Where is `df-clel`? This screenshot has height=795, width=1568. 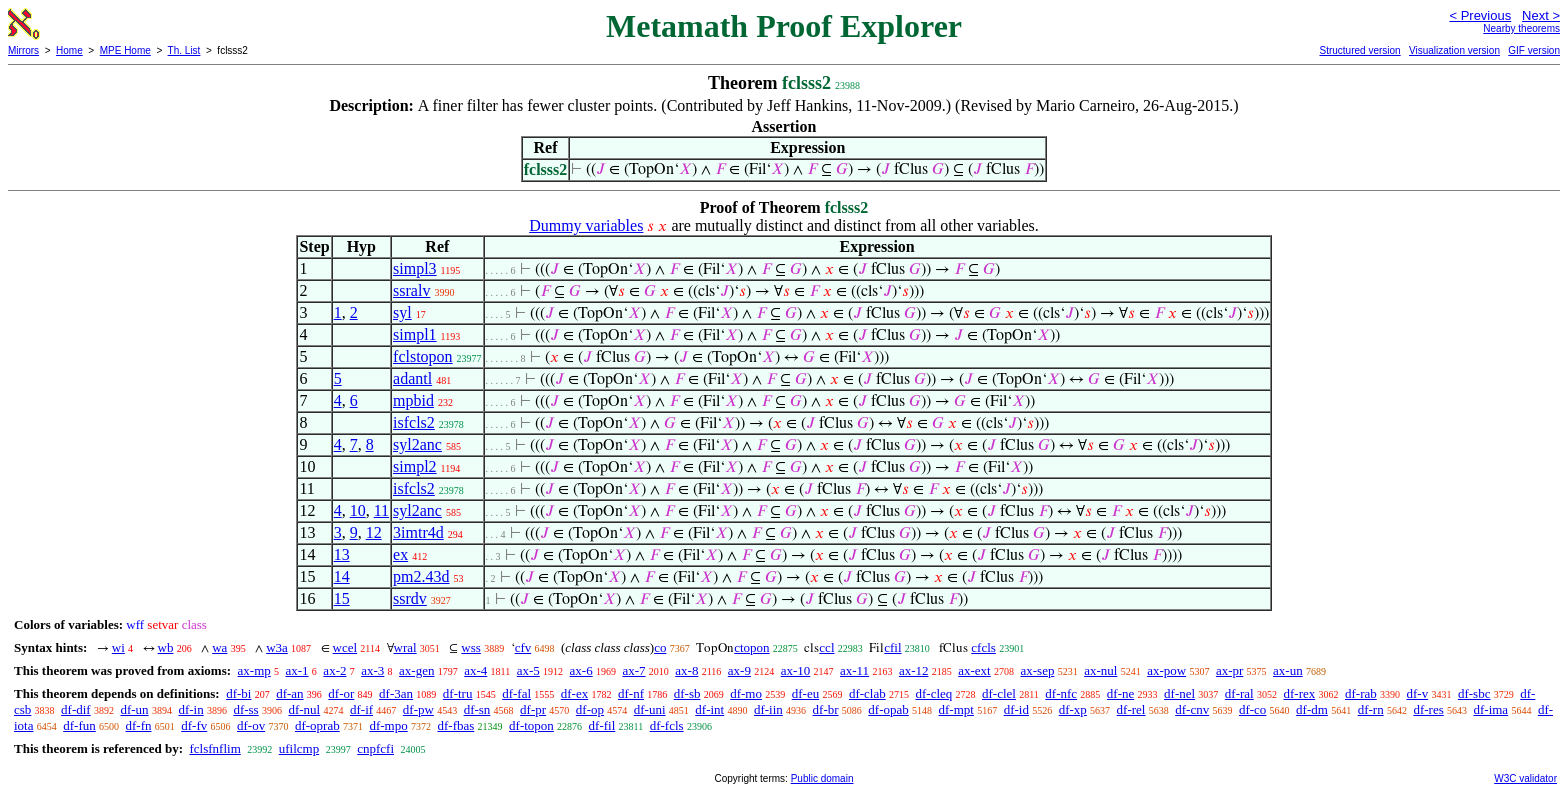
df-clel is located at coordinates (999, 693).